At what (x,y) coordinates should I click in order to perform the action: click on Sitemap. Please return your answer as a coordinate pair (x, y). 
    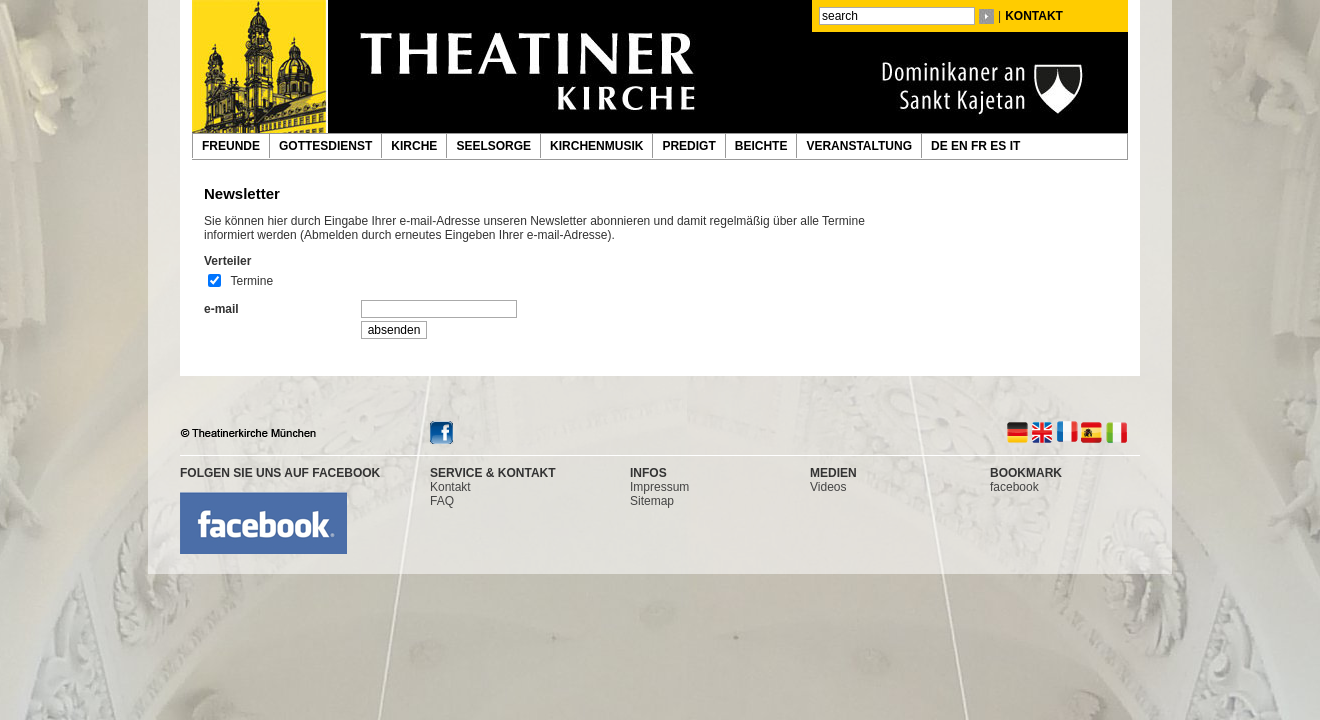
    Looking at the image, I should click on (652, 501).